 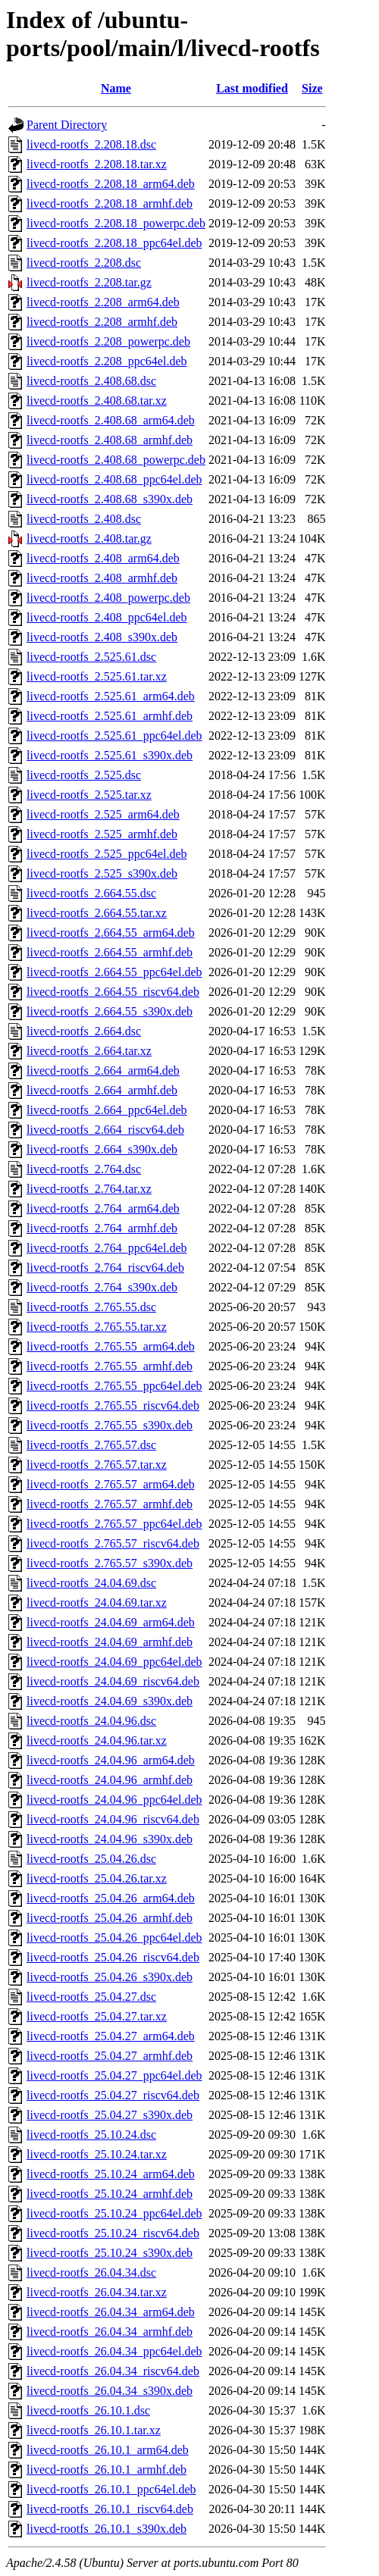 I want to click on livecd-rootfs_2.664_riscv64.deb, so click(x=105, y=1129).